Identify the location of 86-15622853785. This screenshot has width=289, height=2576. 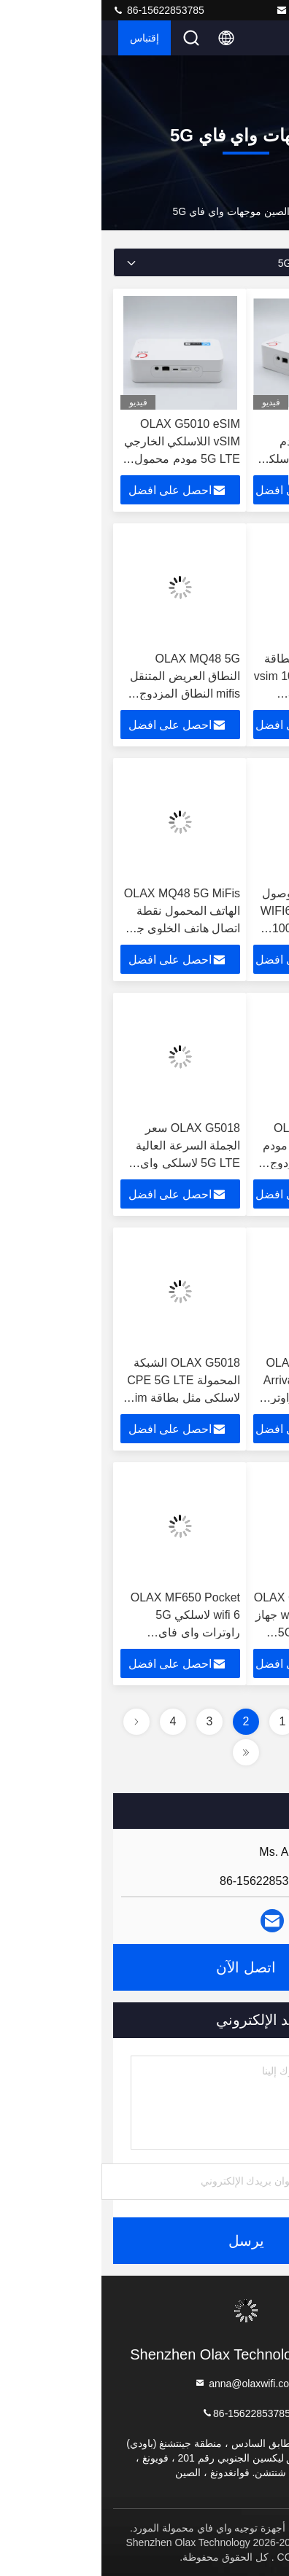
(57, 10).